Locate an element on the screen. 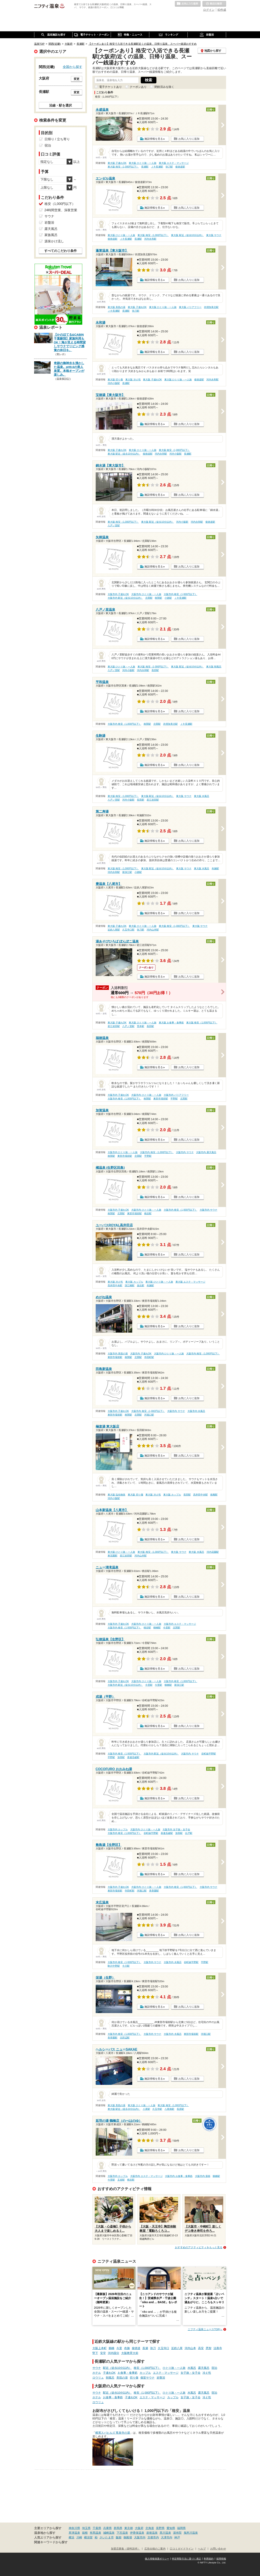 This screenshot has width=260, height=2576. 個室サウナ is located at coordinates (147, 2377).